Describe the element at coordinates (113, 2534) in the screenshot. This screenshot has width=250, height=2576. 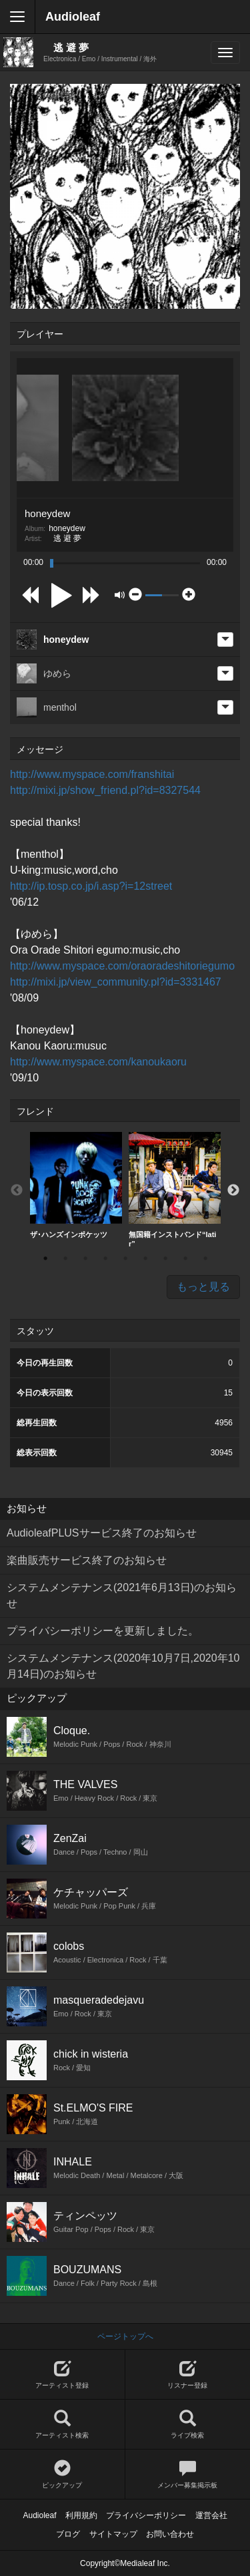
I see `サイトマップ` at that location.